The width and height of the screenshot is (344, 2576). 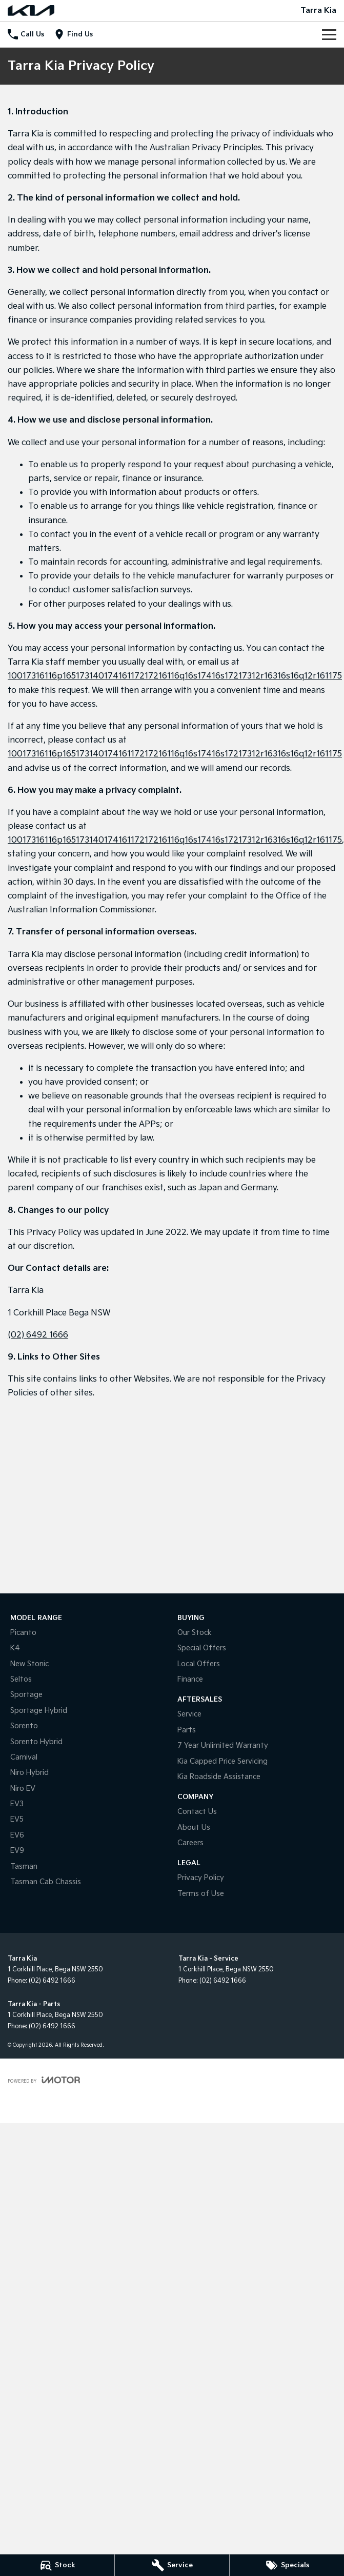 I want to click on [Stock], so click(x=57, y=2565).